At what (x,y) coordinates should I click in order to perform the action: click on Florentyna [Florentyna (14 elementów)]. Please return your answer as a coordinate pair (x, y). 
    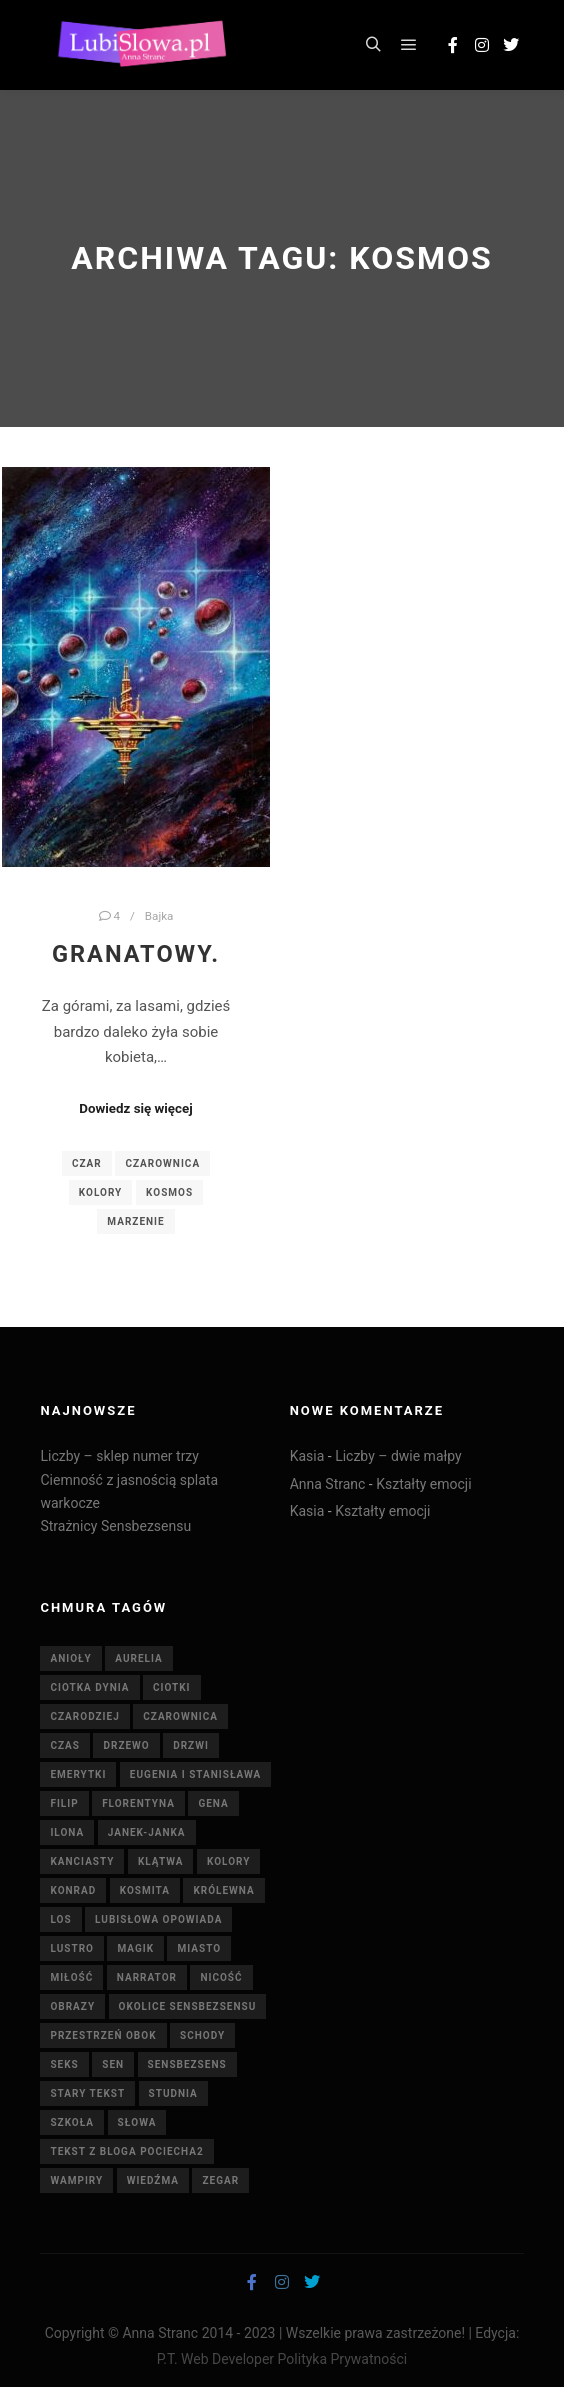
    Looking at the image, I should click on (138, 1803).